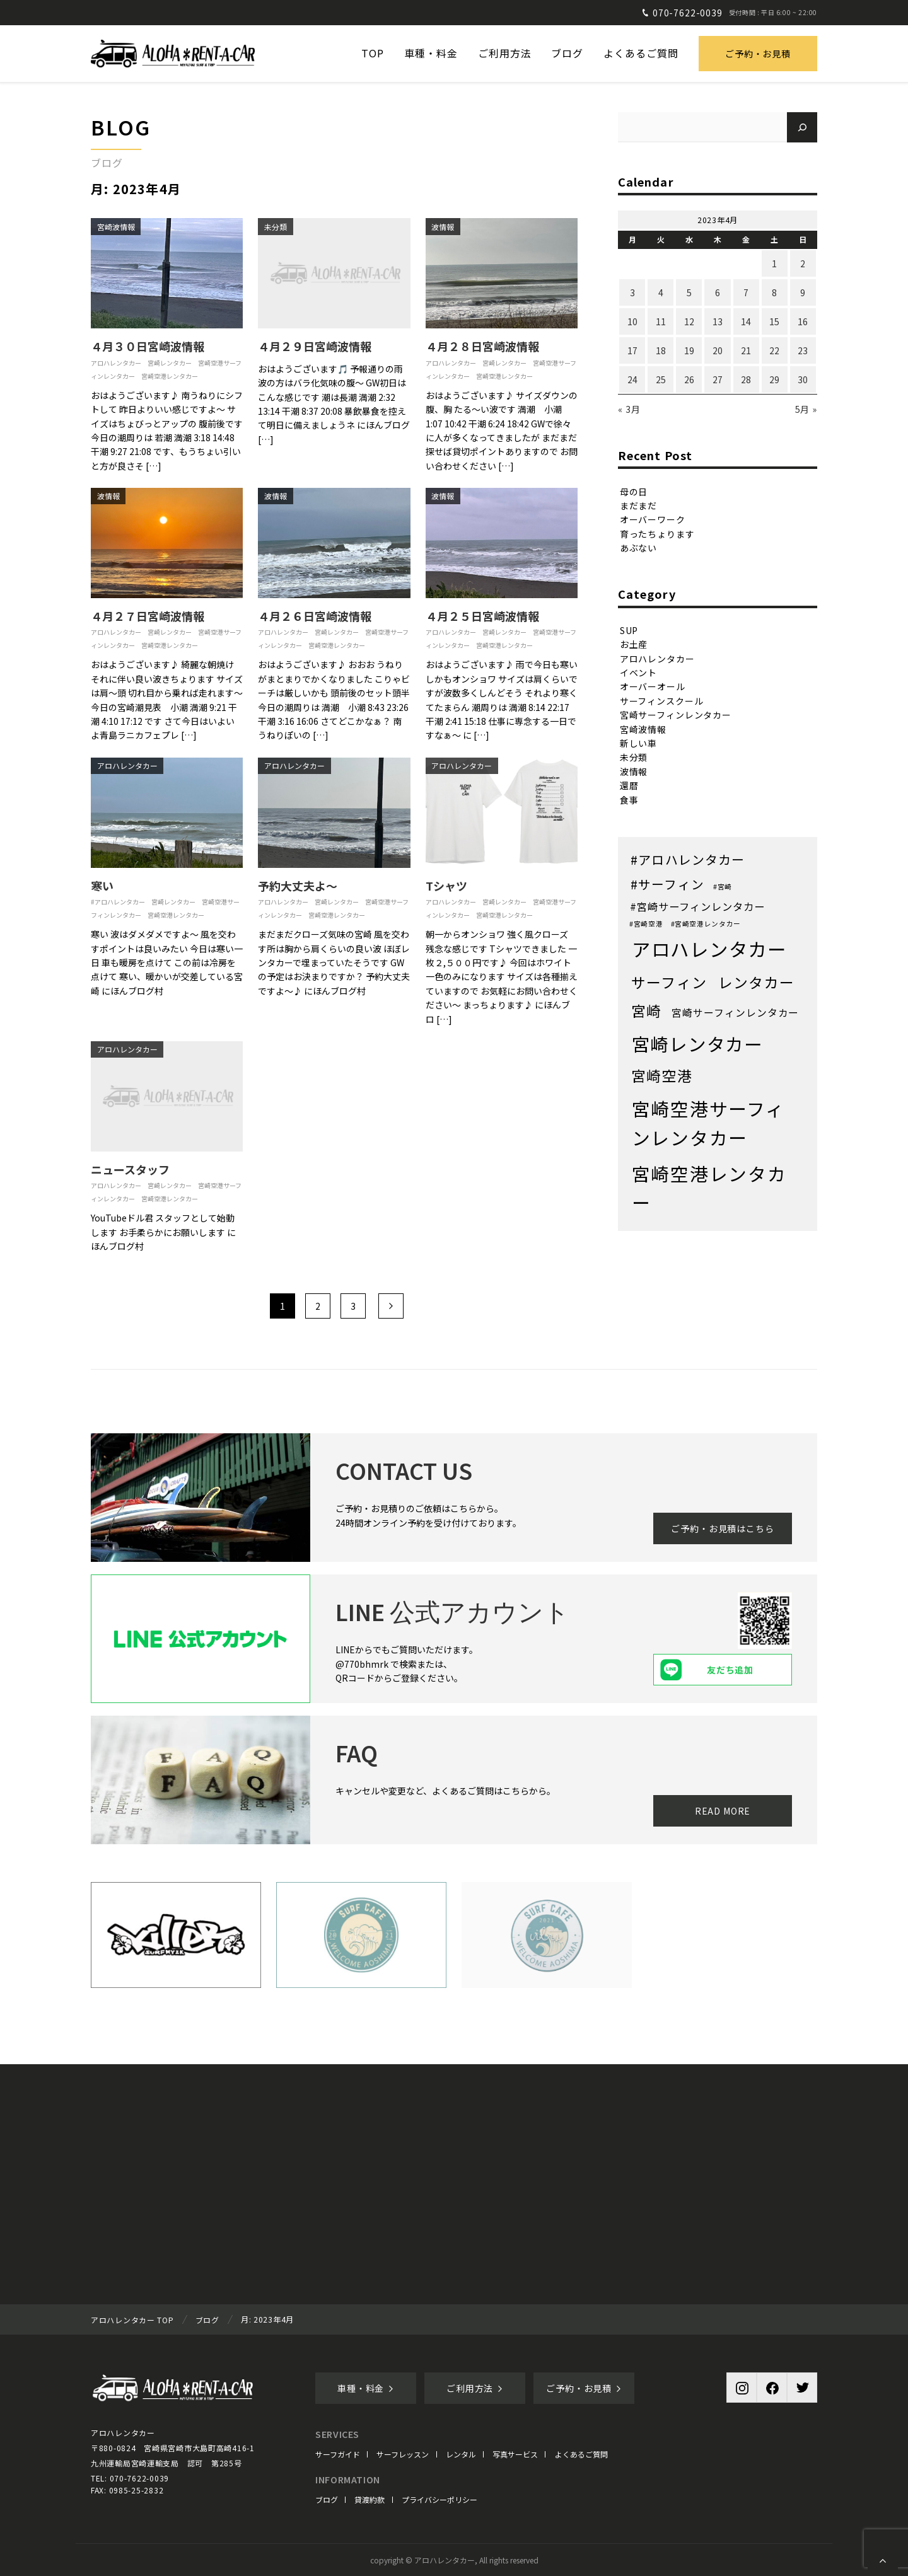 This screenshot has height=2576, width=908. What do you see at coordinates (689, 350) in the screenshot?
I see `19 [2023年4月19日 に投稿を公開]` at bounding box center [689, 350].